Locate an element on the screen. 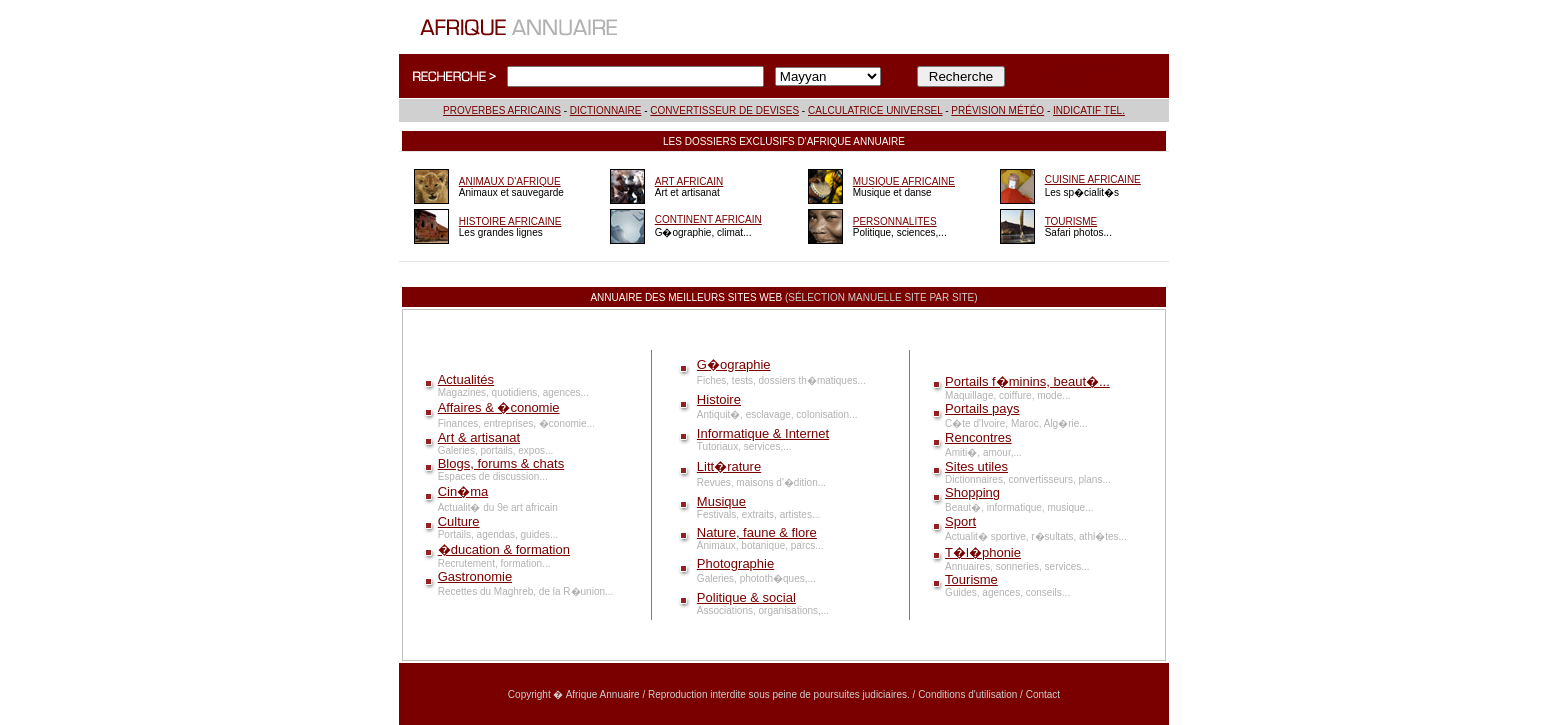 The width and height of the screenshot is (1568, 725). �ducation & formation is located at coordinates (504, 549).